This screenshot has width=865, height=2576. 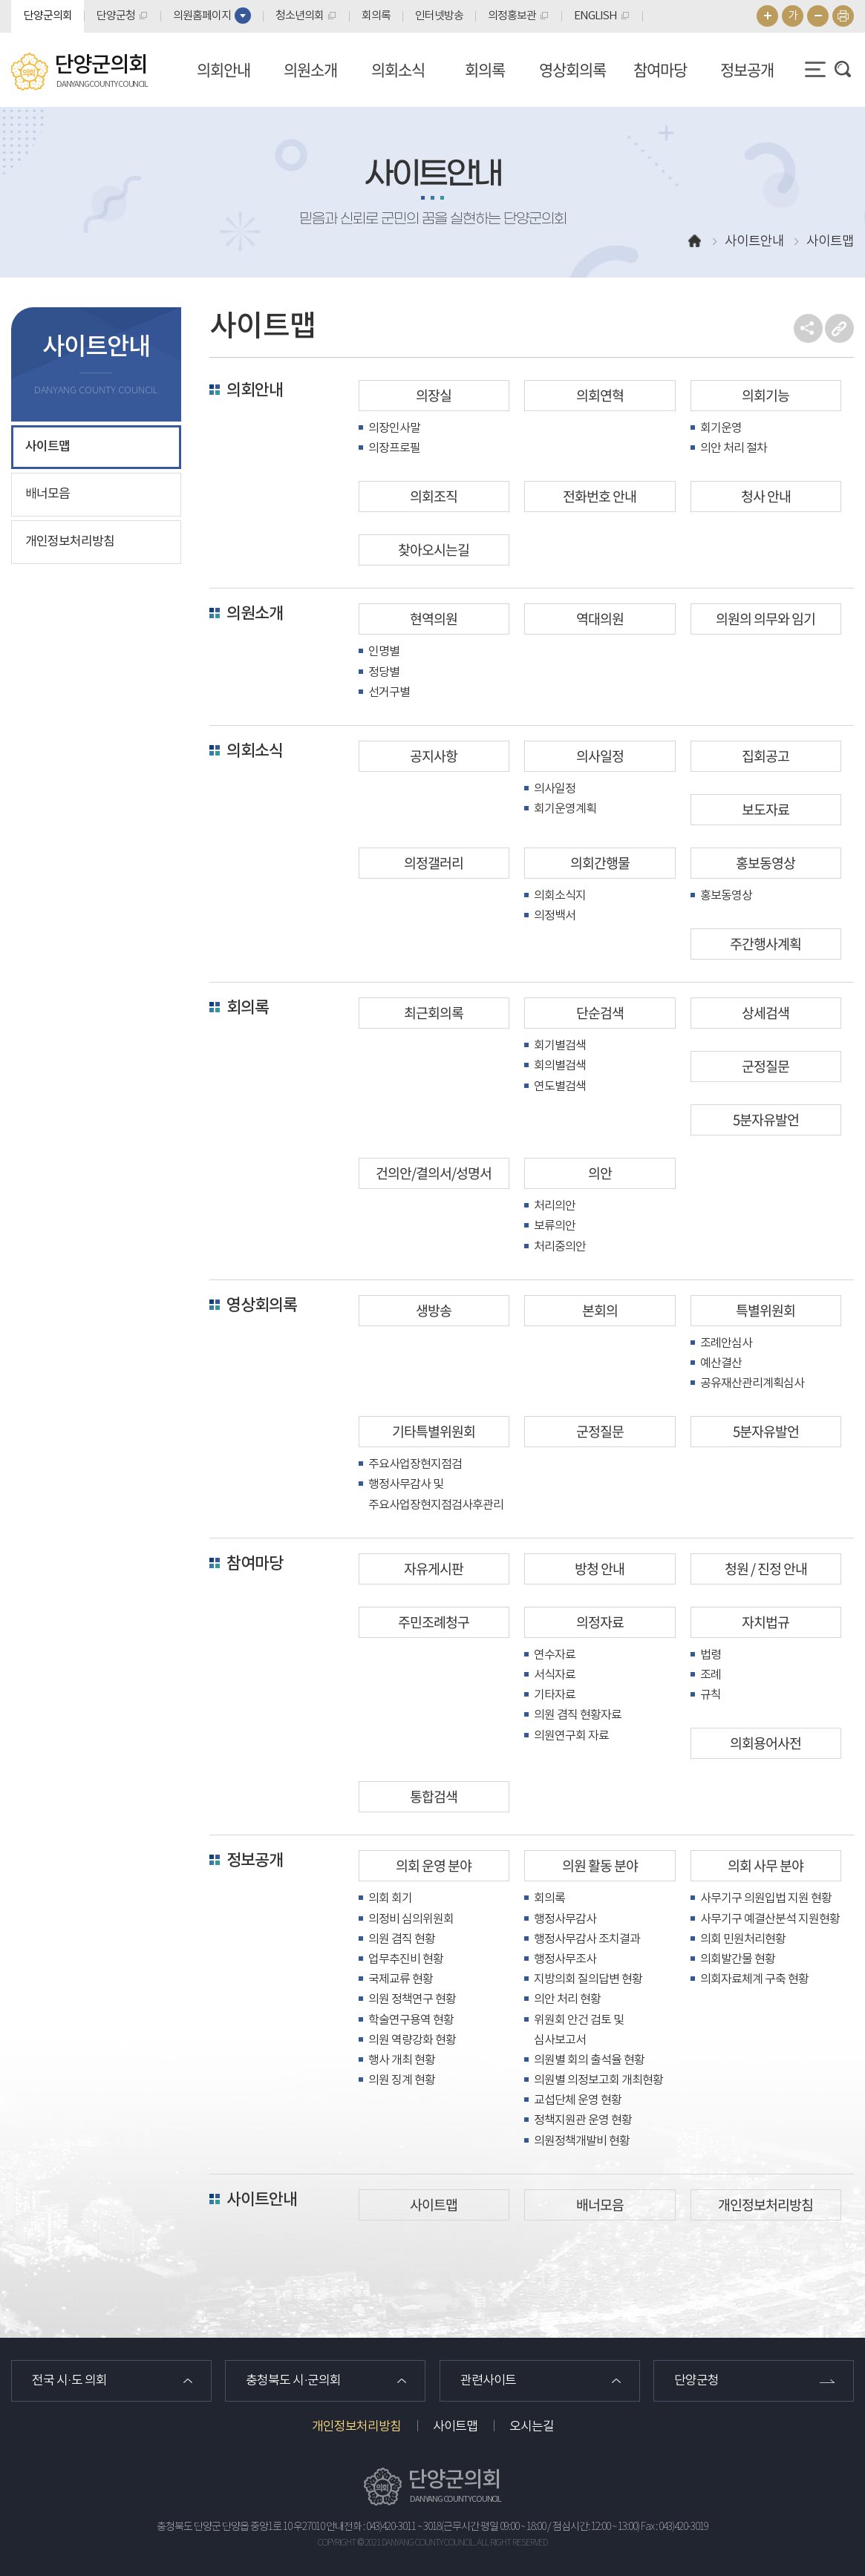 What do you see at coordinates (710, 1675) in the screenshot?
I see `조례` at bounding box center [710, 1675].